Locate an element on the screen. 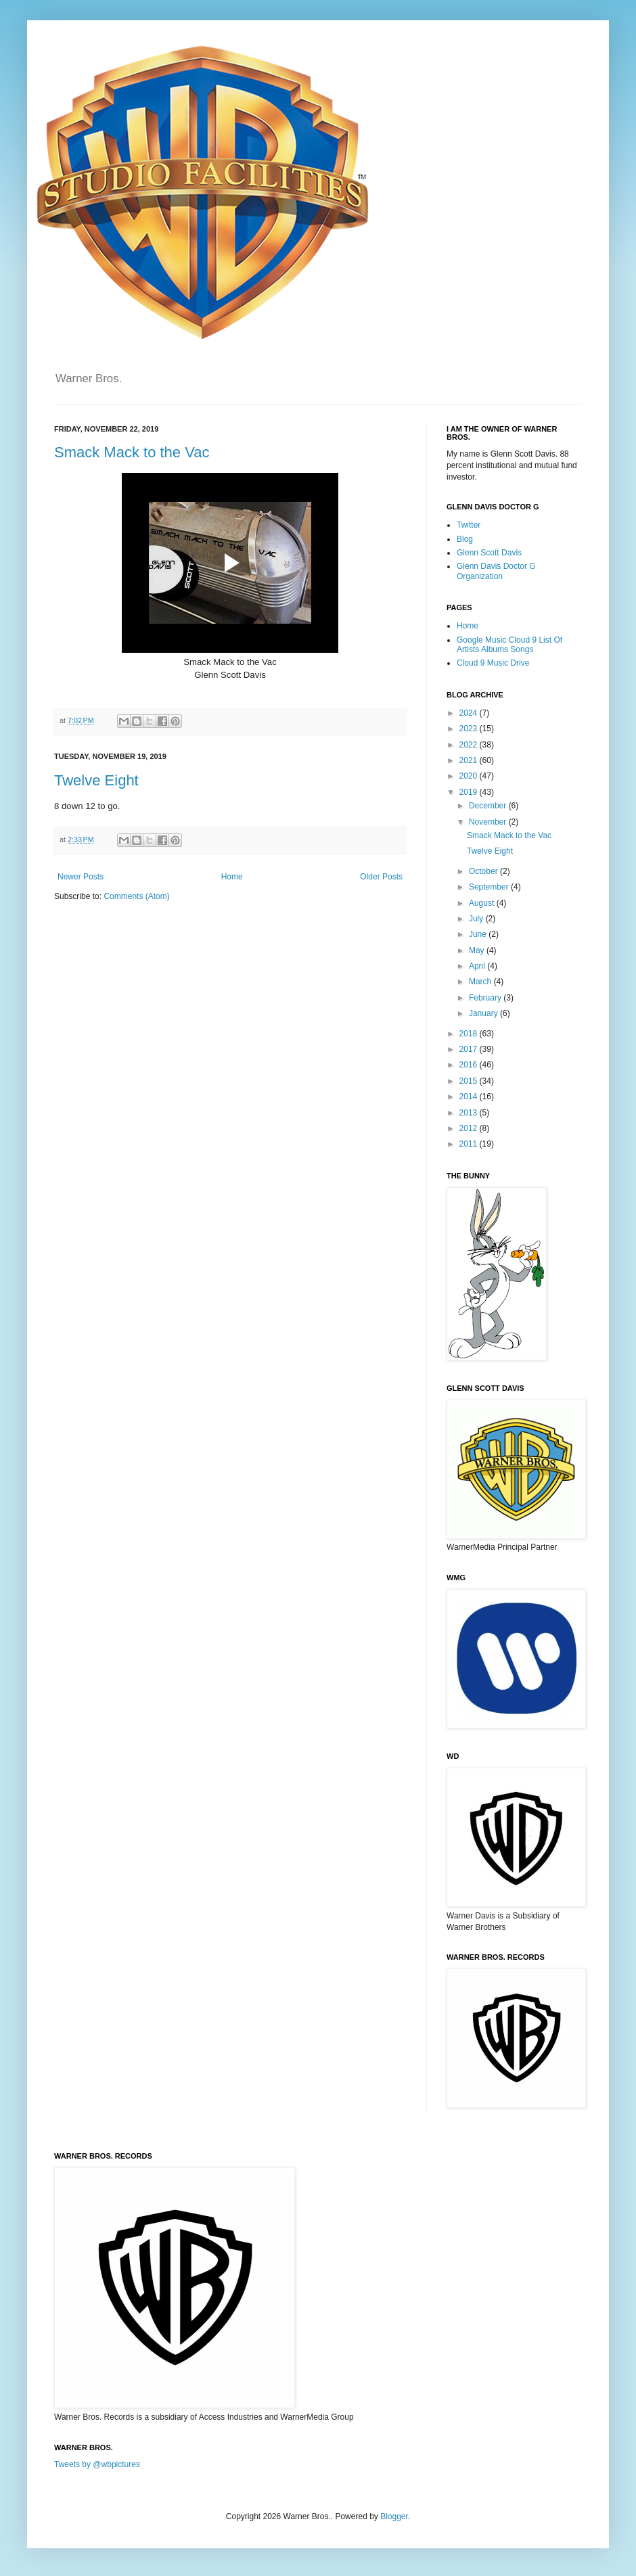  November is located at coordinates (489, 822).